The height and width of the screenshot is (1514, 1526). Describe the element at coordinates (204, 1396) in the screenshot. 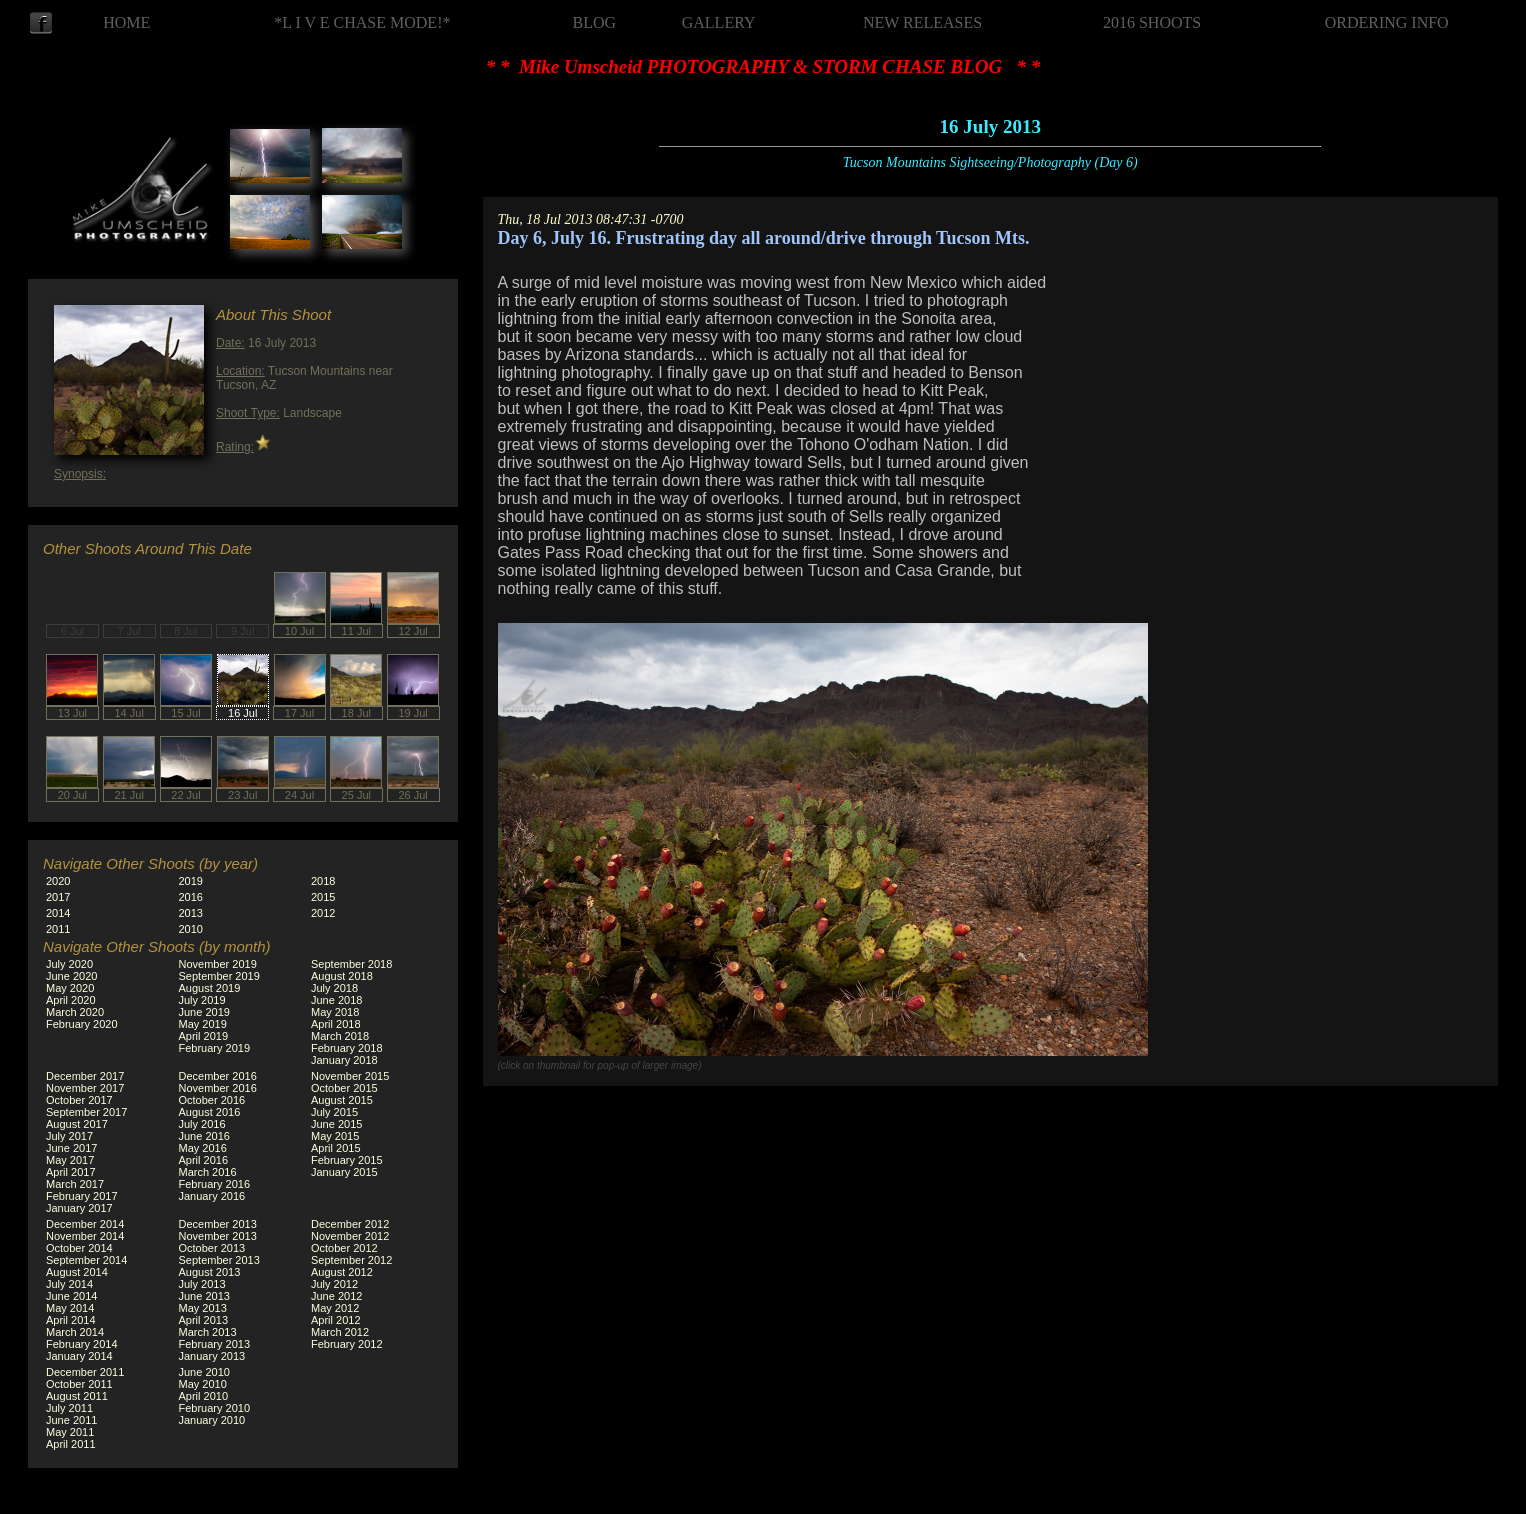

I see `April 2010` at that location.